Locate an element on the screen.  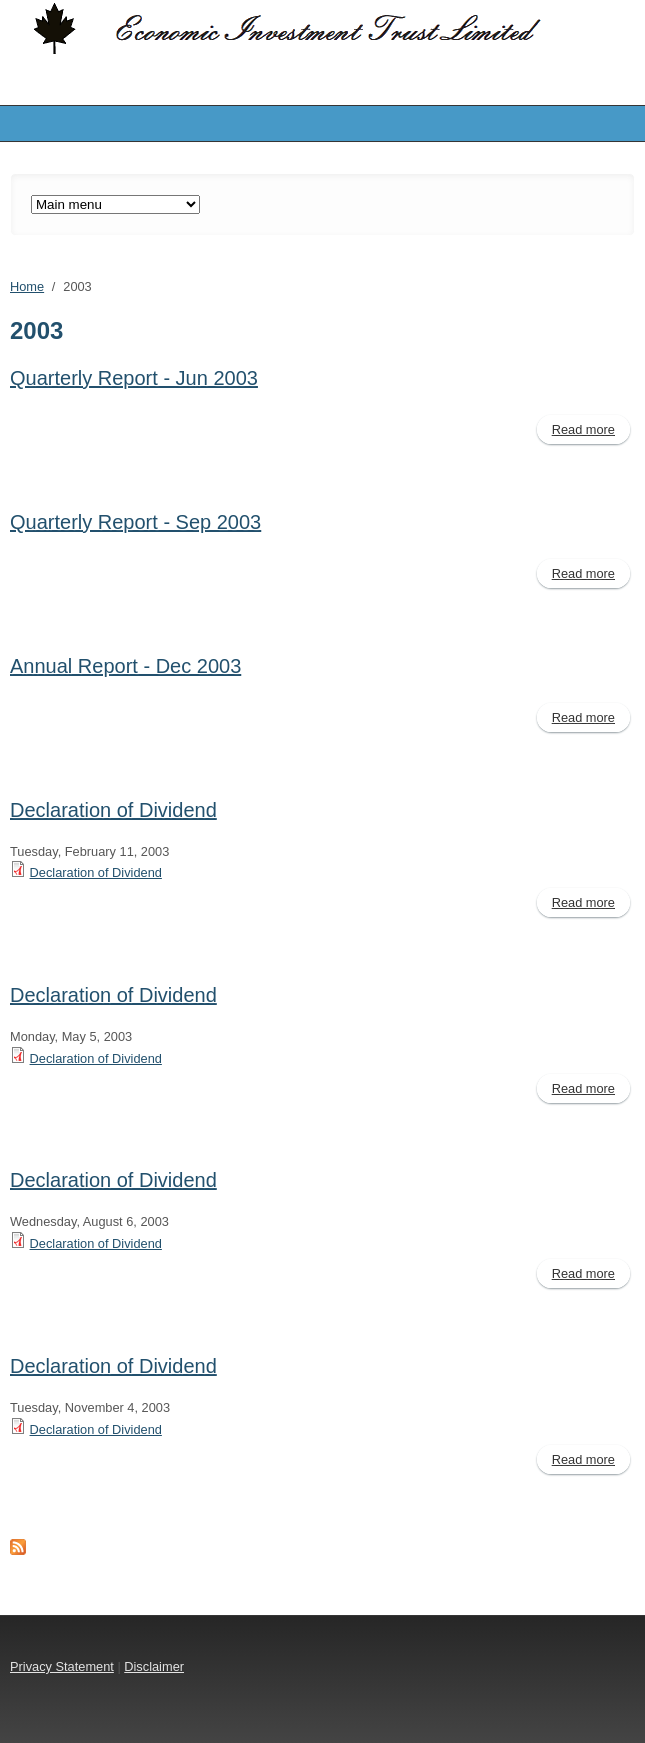
Privacy Statement is located at coordinates (62, 1666).